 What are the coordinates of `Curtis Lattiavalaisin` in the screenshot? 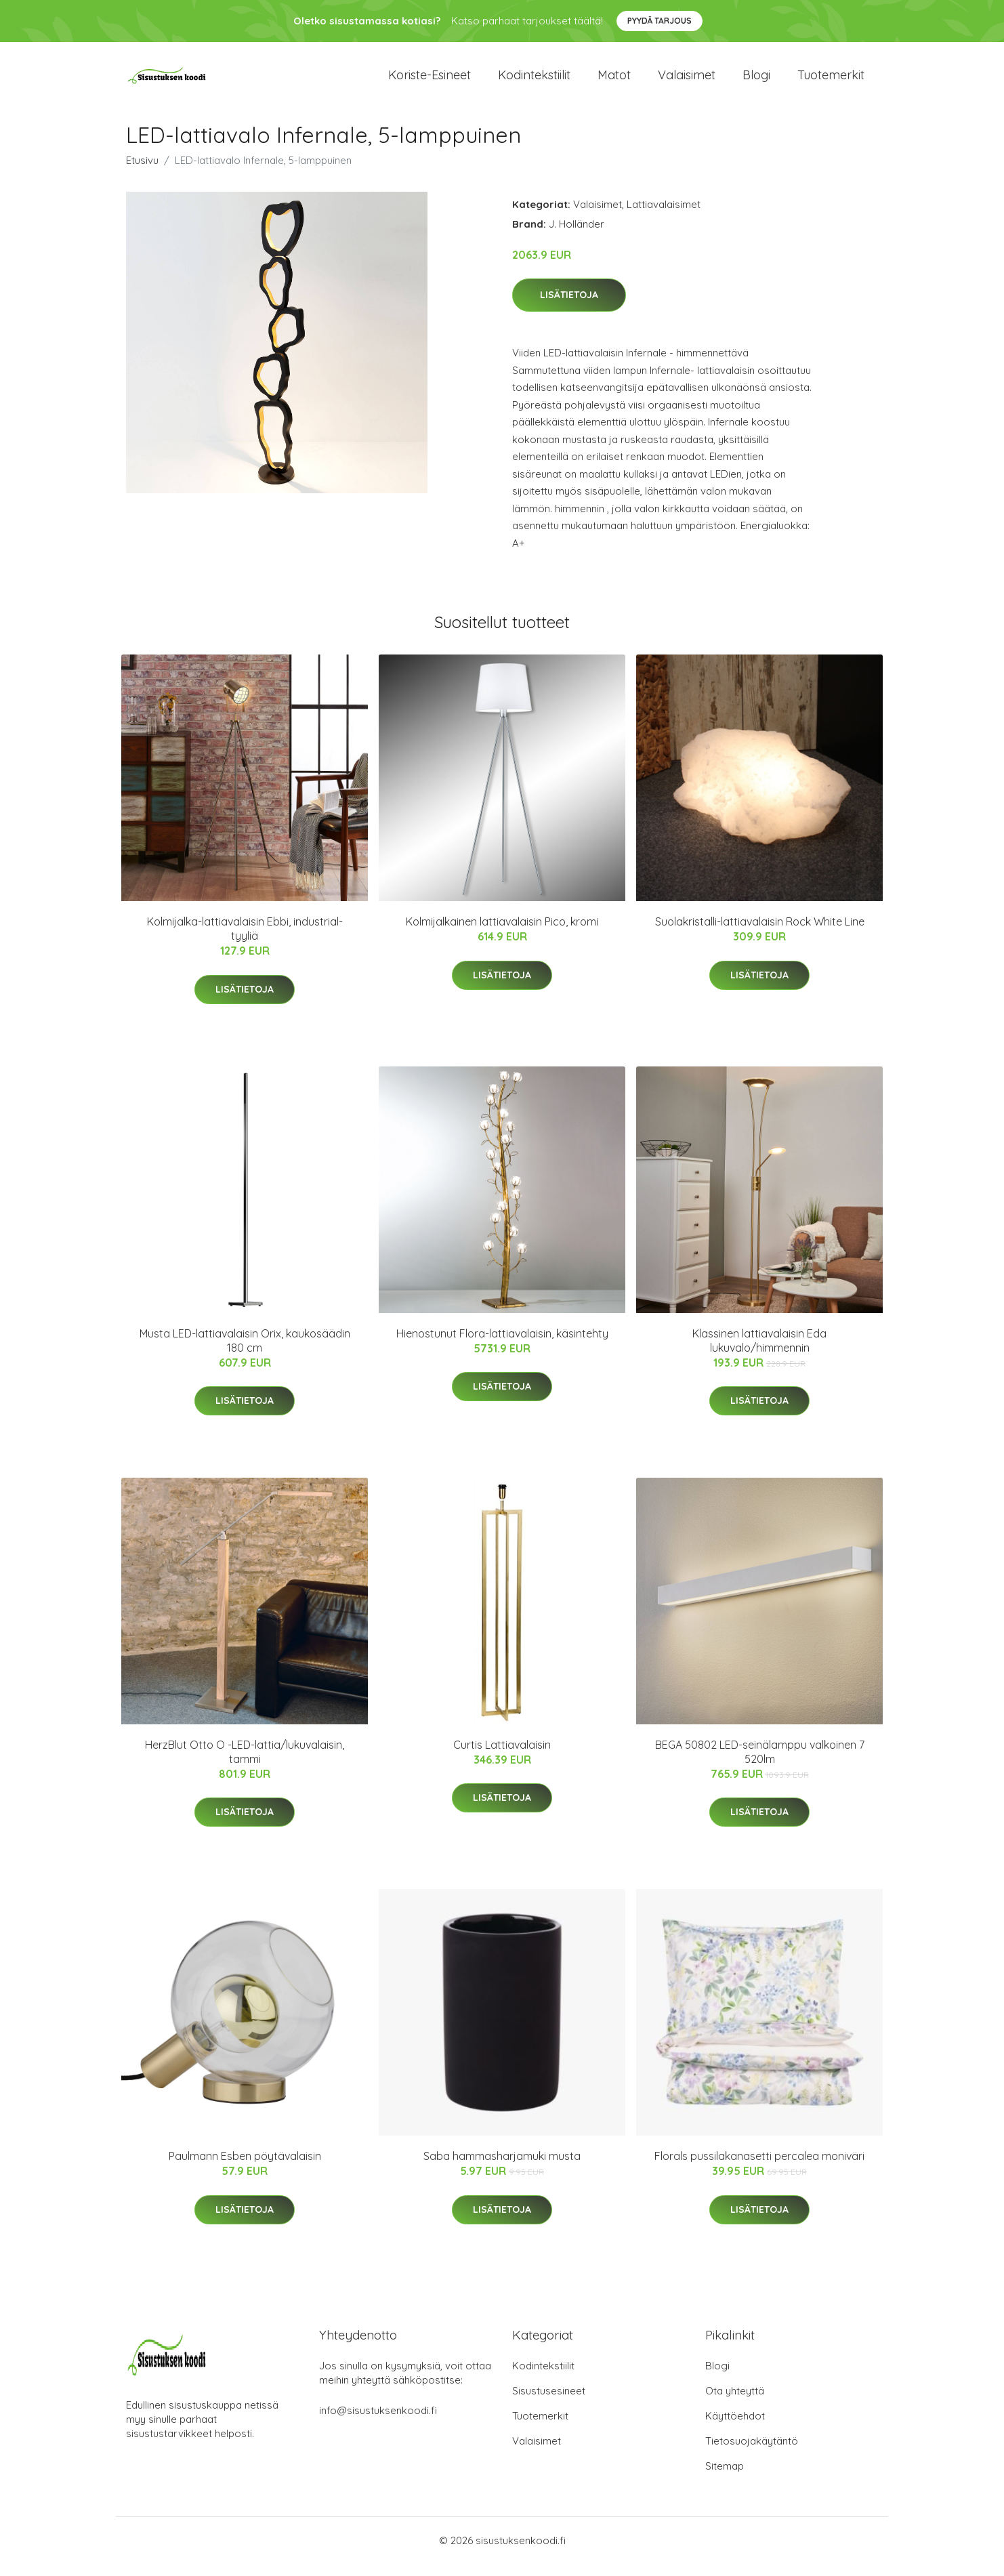 It's located at (502, 1756).